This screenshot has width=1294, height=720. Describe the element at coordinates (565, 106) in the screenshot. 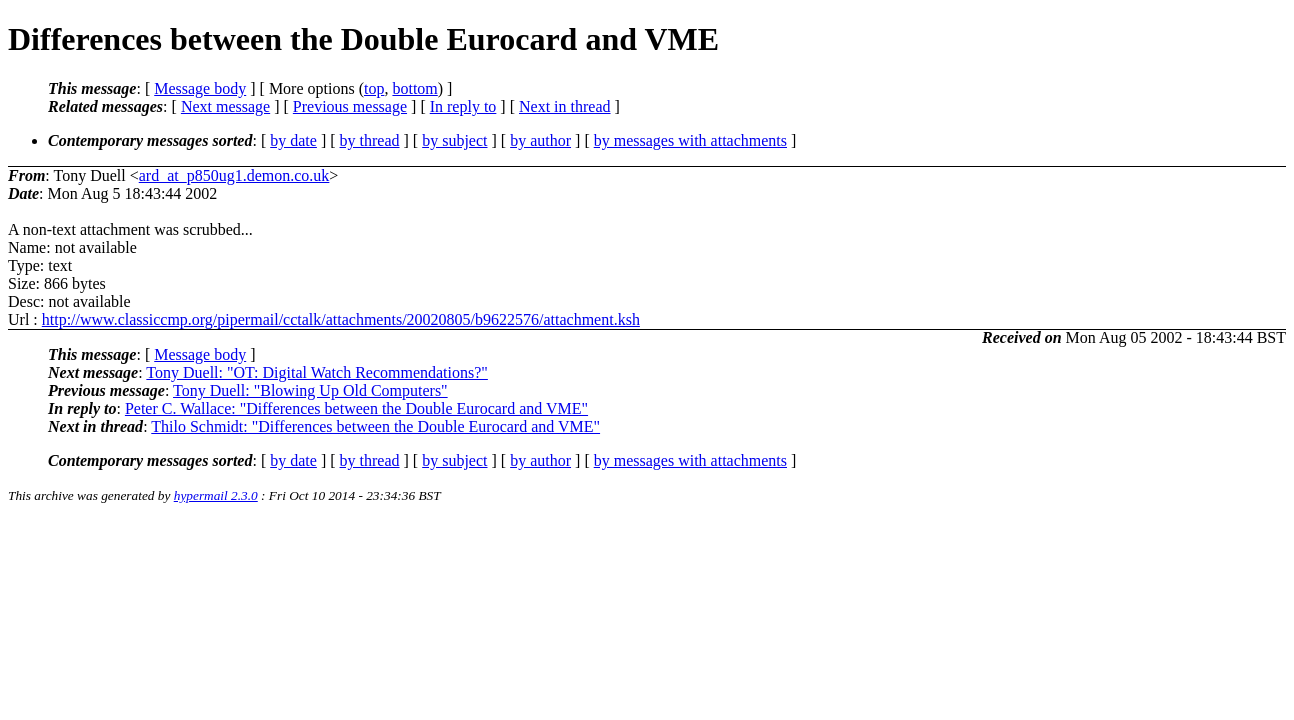

I see `Next in thread` at that location.